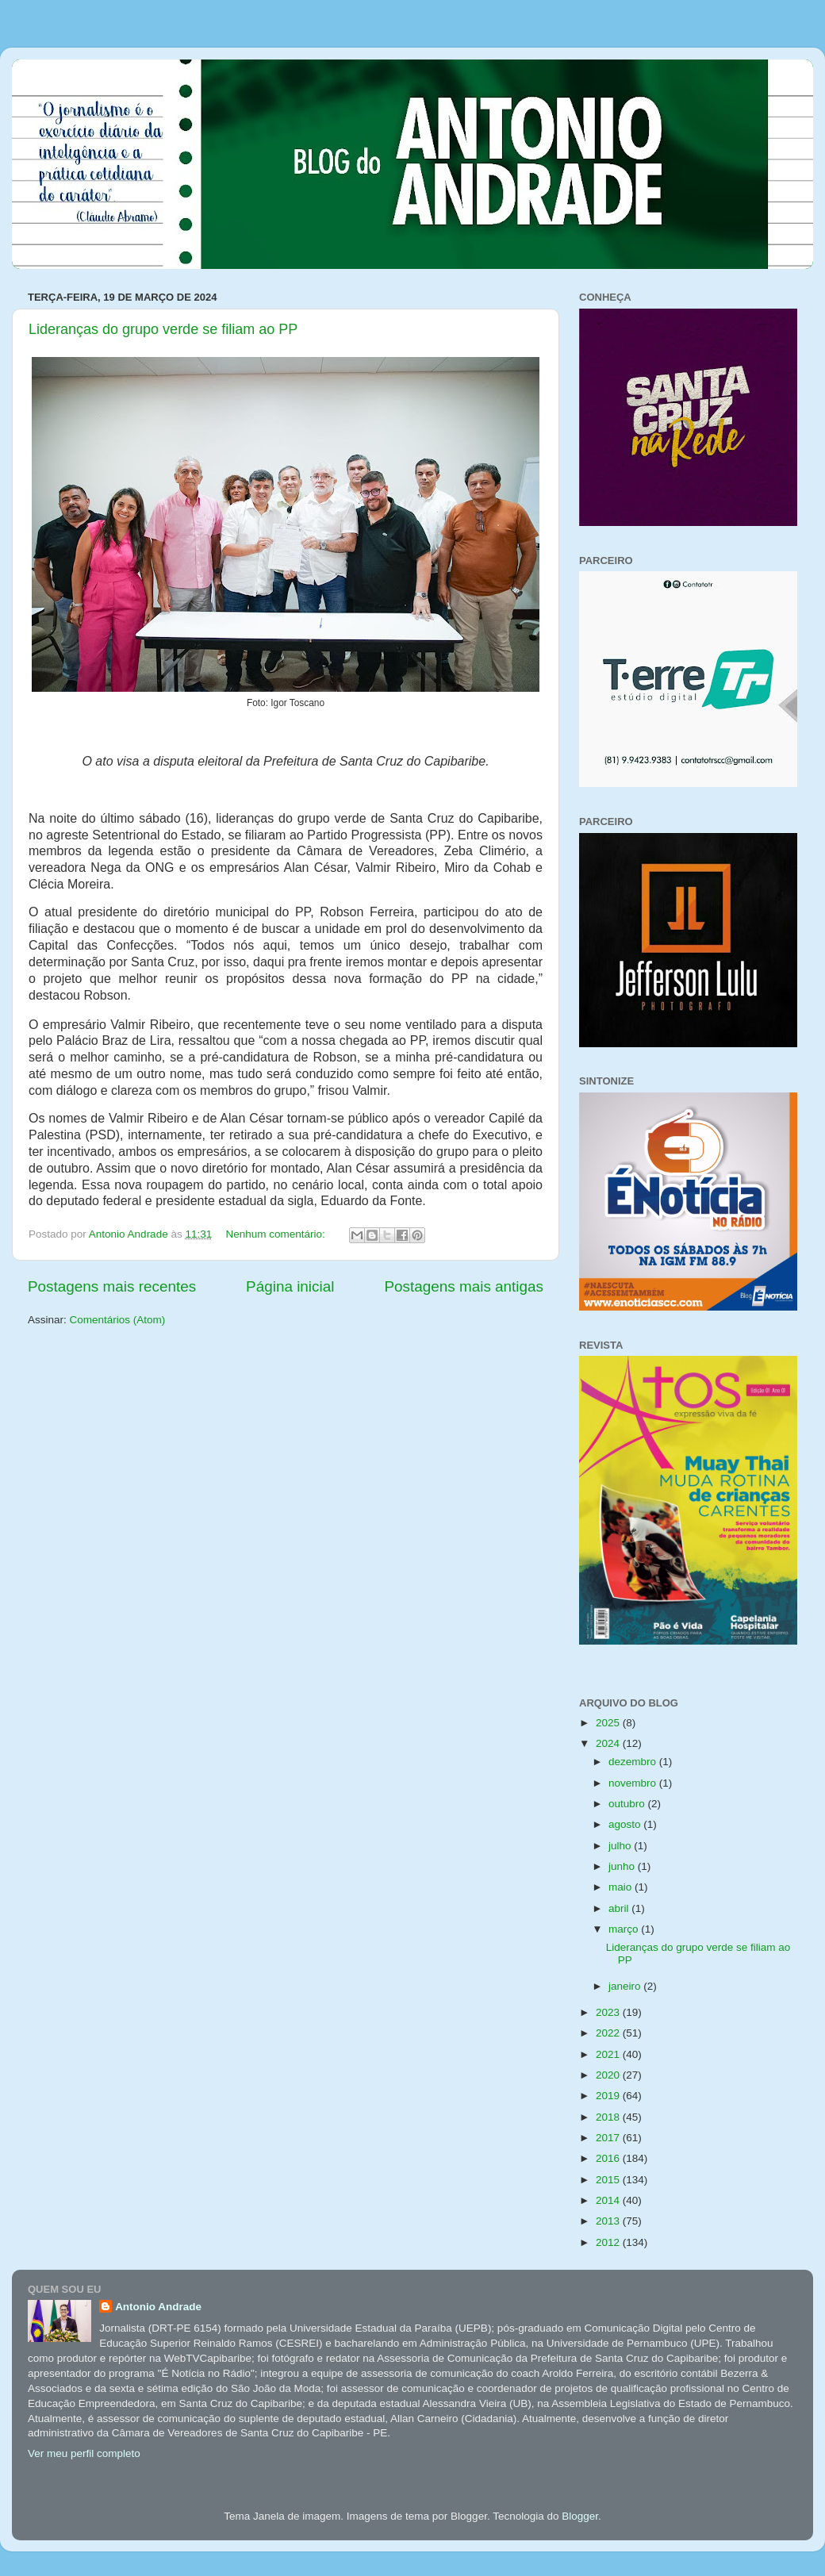 This screenshot has width=825, height=2576. Describe the element at coordinates (580, 2516) in the screenshot. I see `Blogger` at that location.